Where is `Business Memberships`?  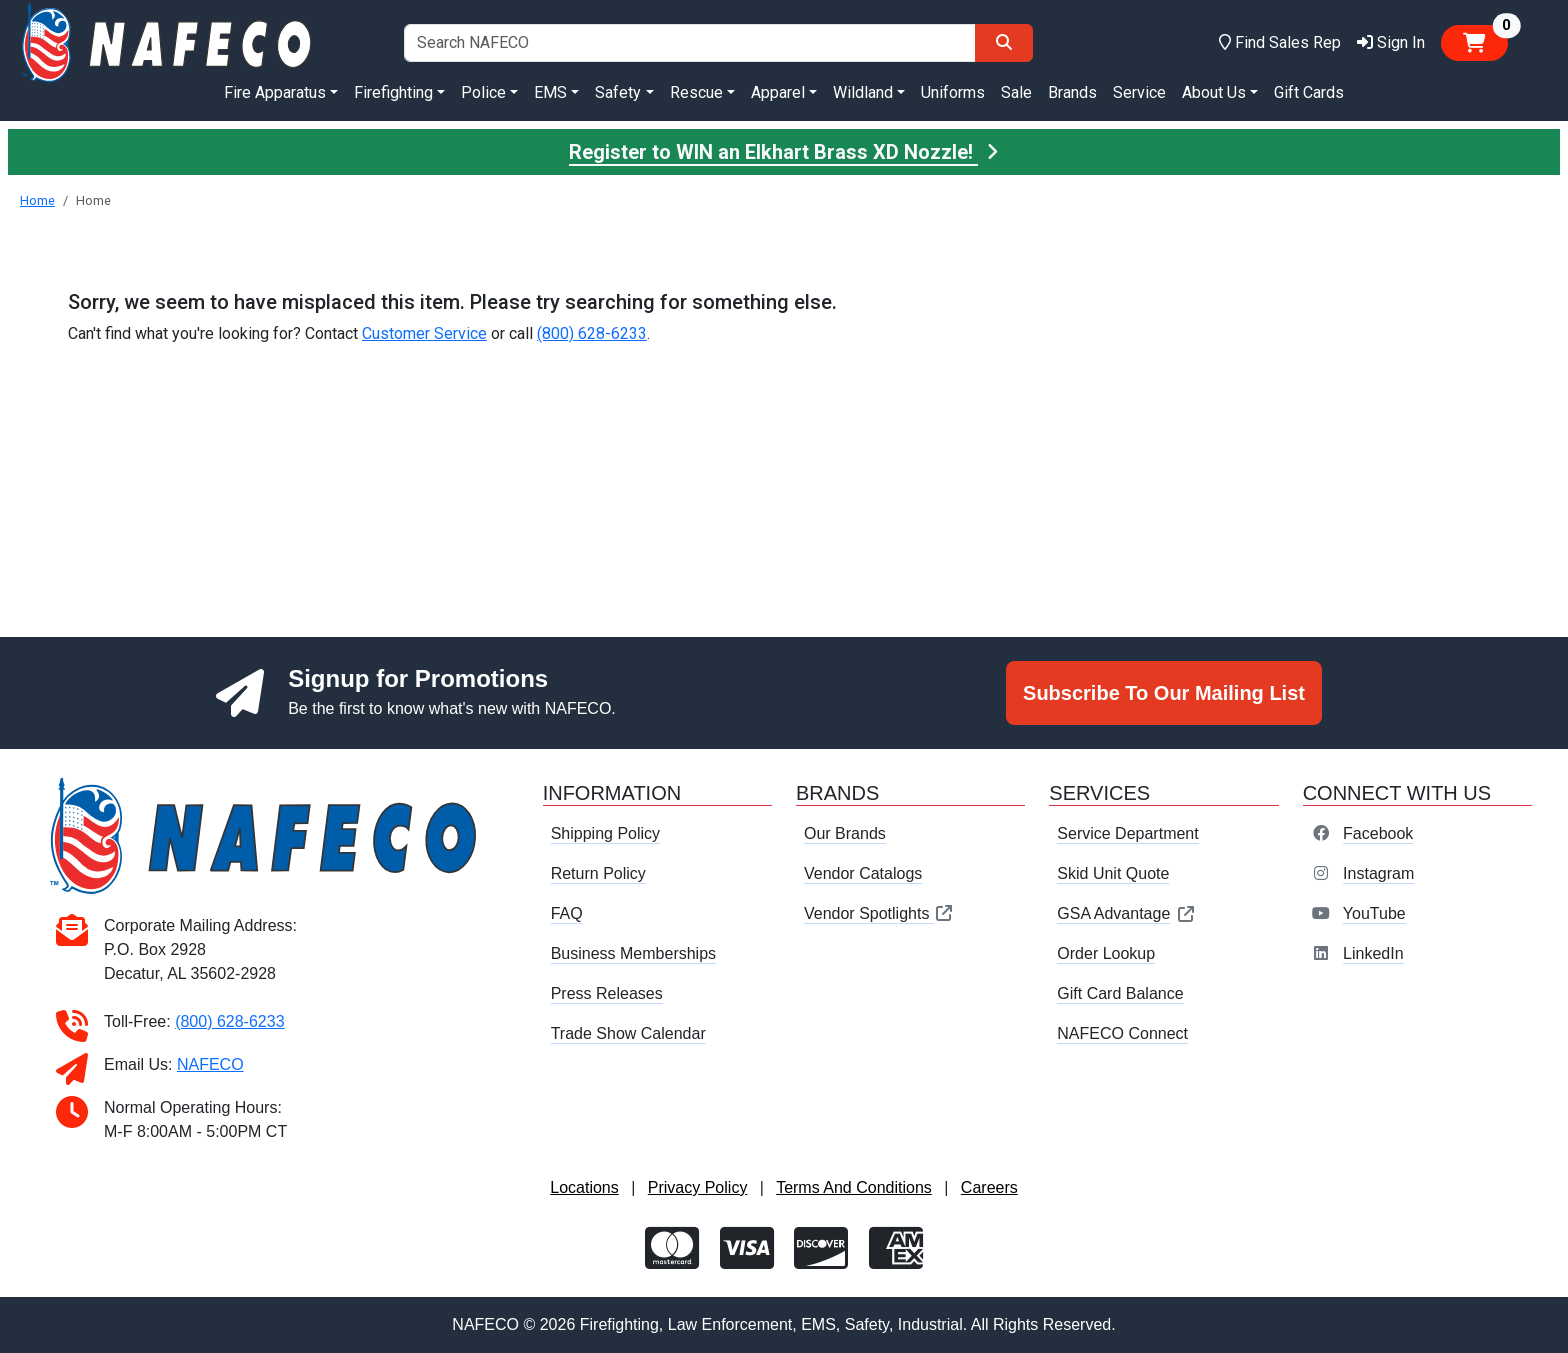
Business Memberships is located at coordinates (633, 953).